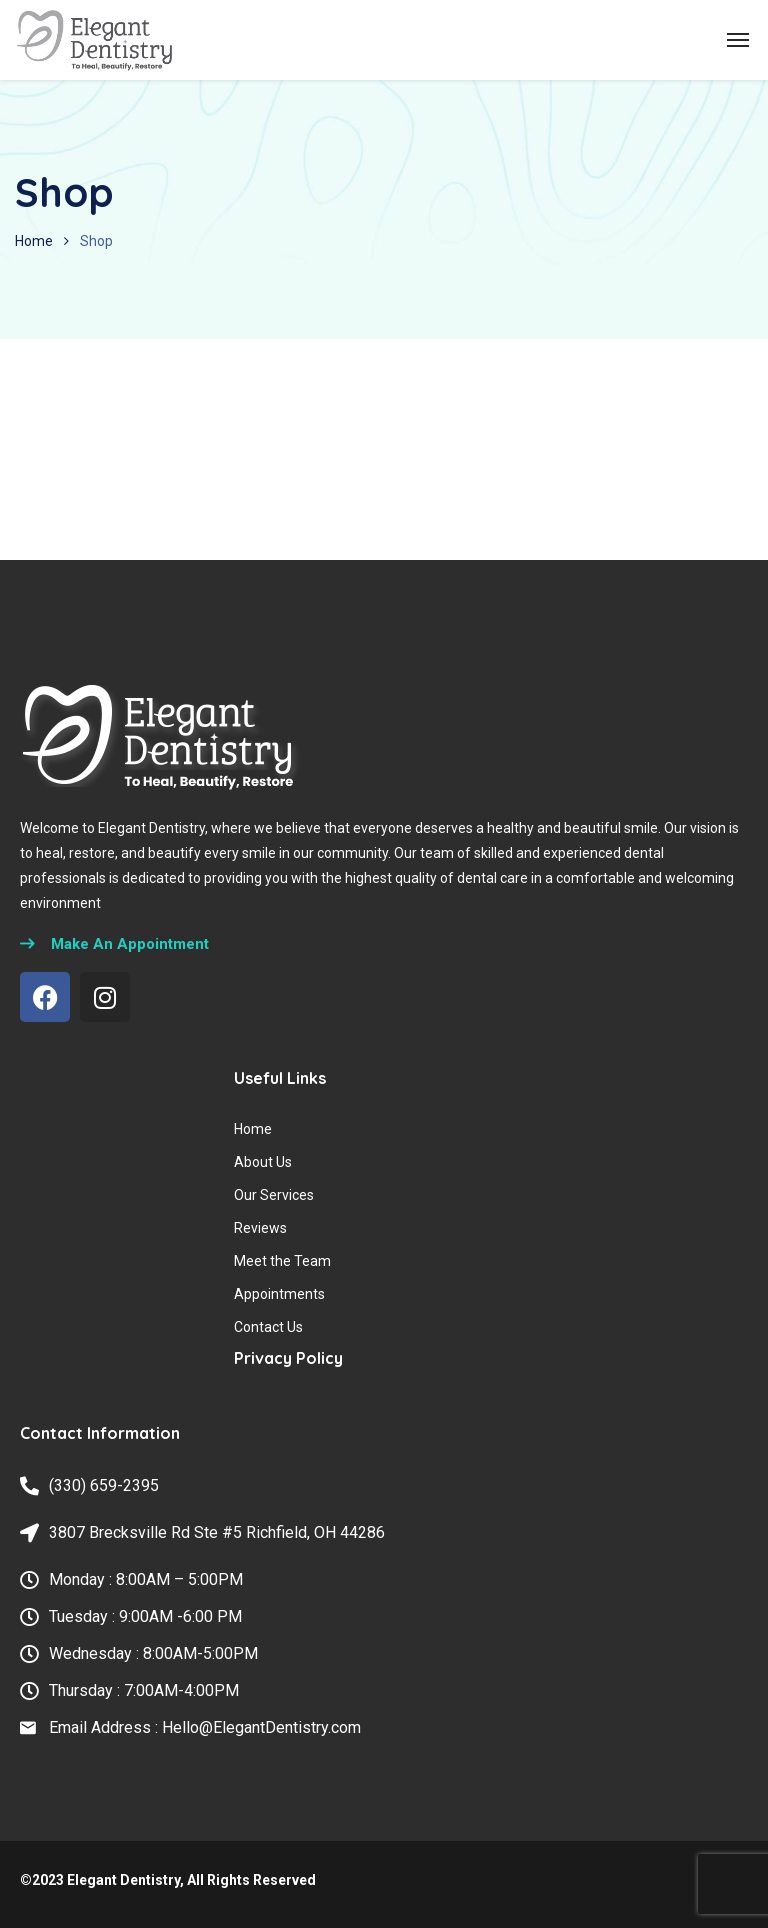 The width and height of the screenshot is (768, 1928). I want to click on Meet the Team, so click(282, 1261).